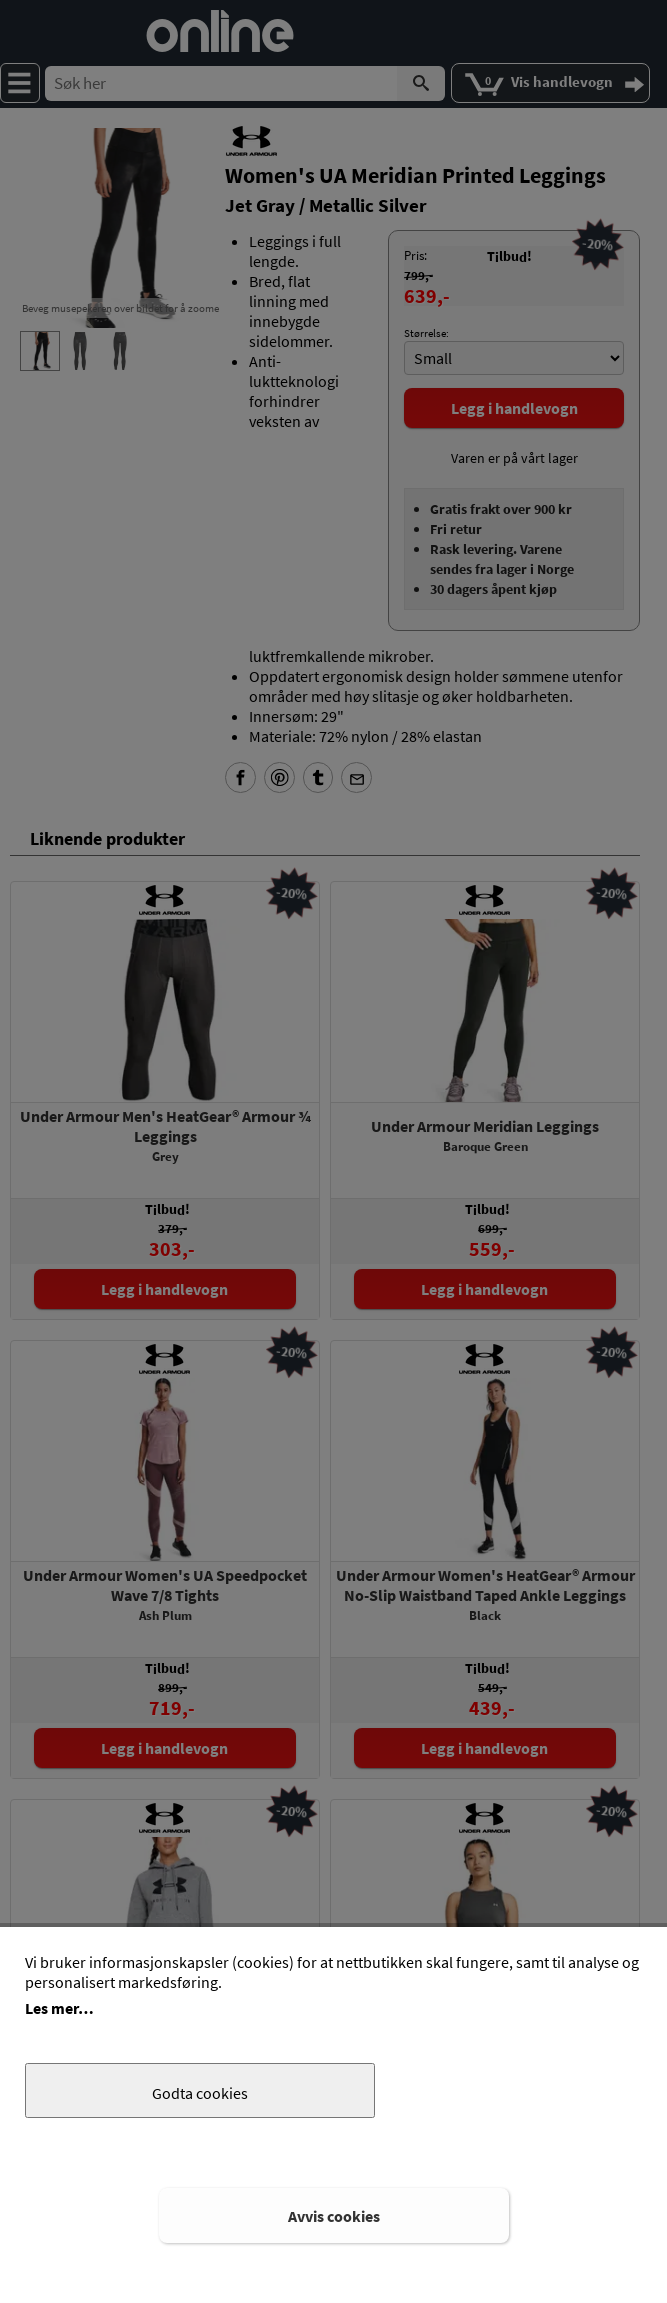  Describe the element at coordinates (334, 2216) in the screenshot. I see `Avvis cookies` at that location.